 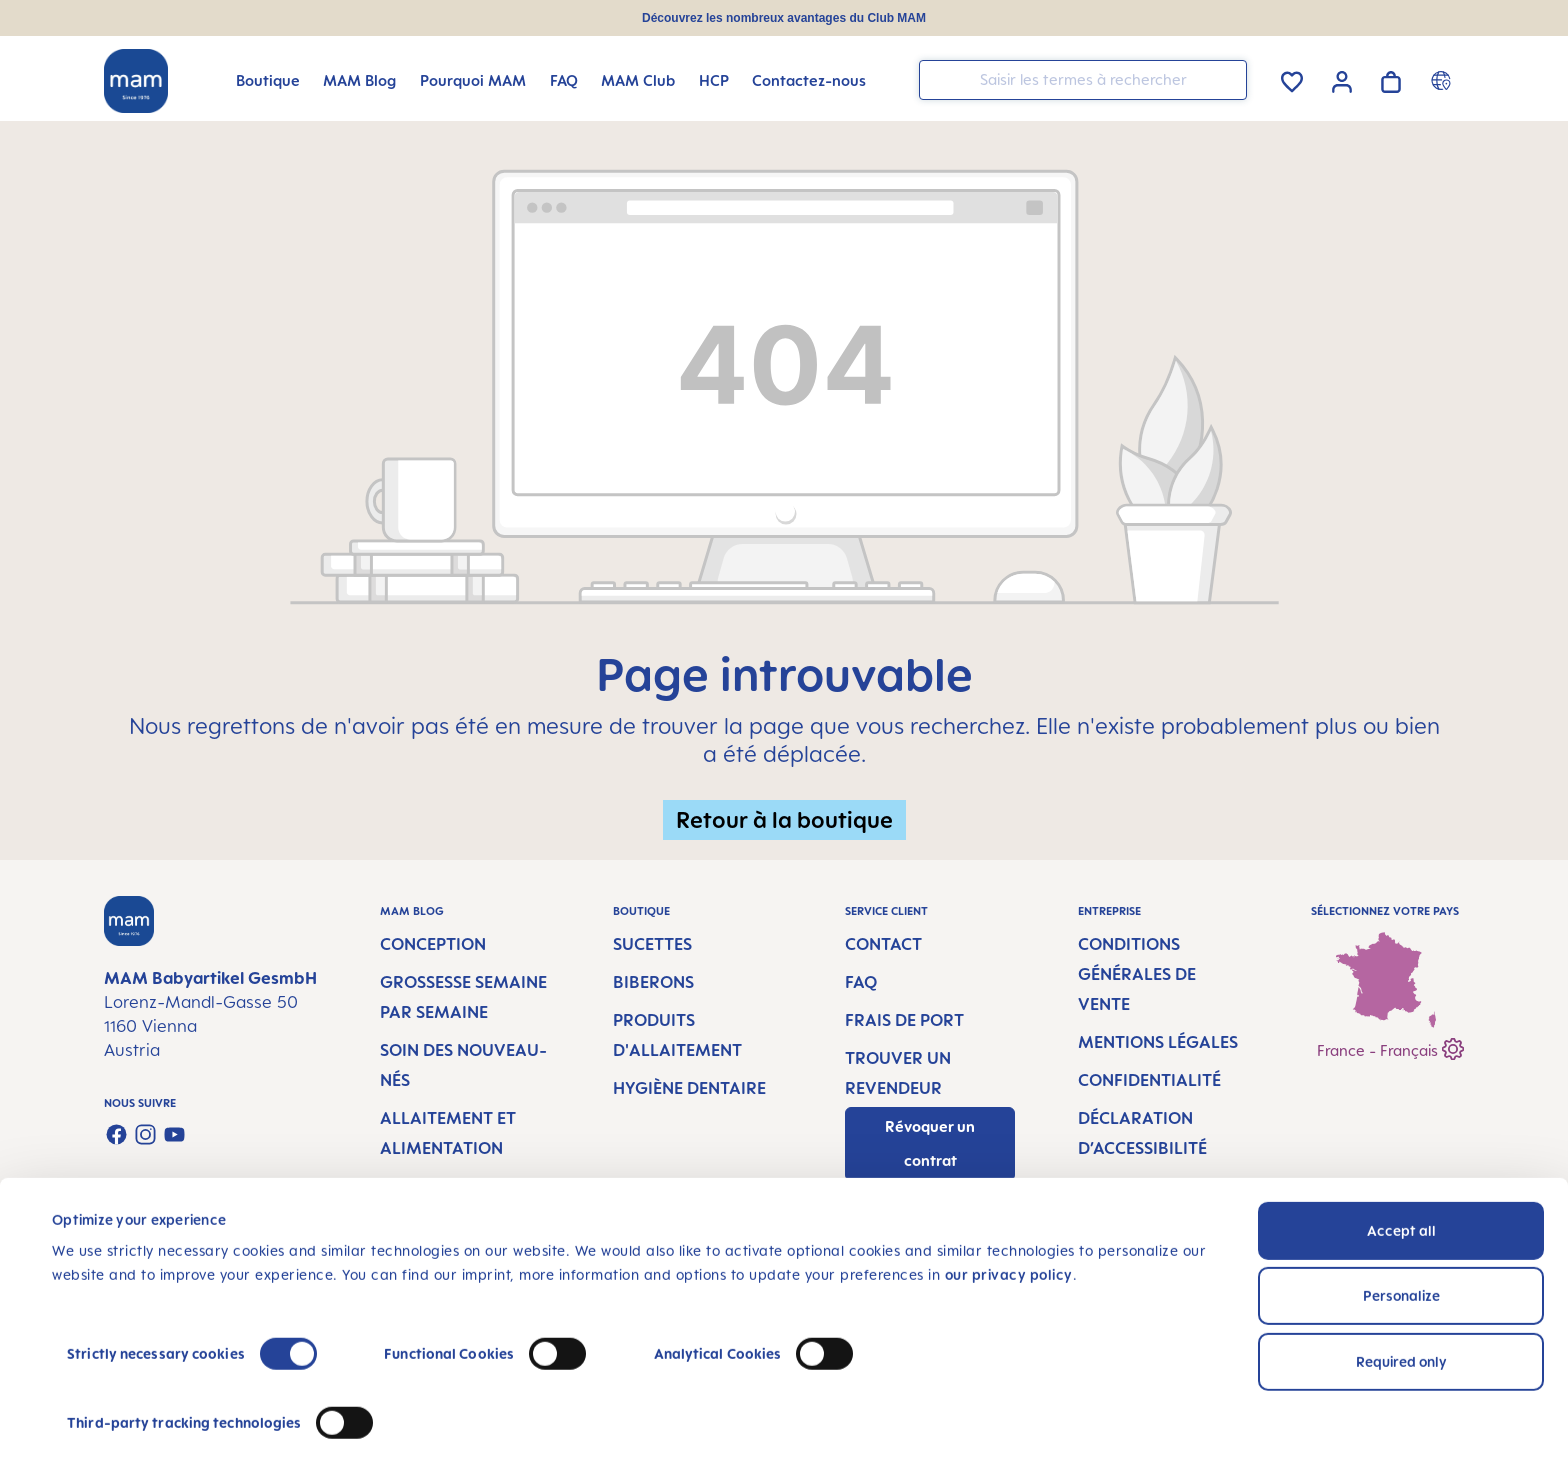 I want to click on [MAM Blog], so click(x=359, y=80).